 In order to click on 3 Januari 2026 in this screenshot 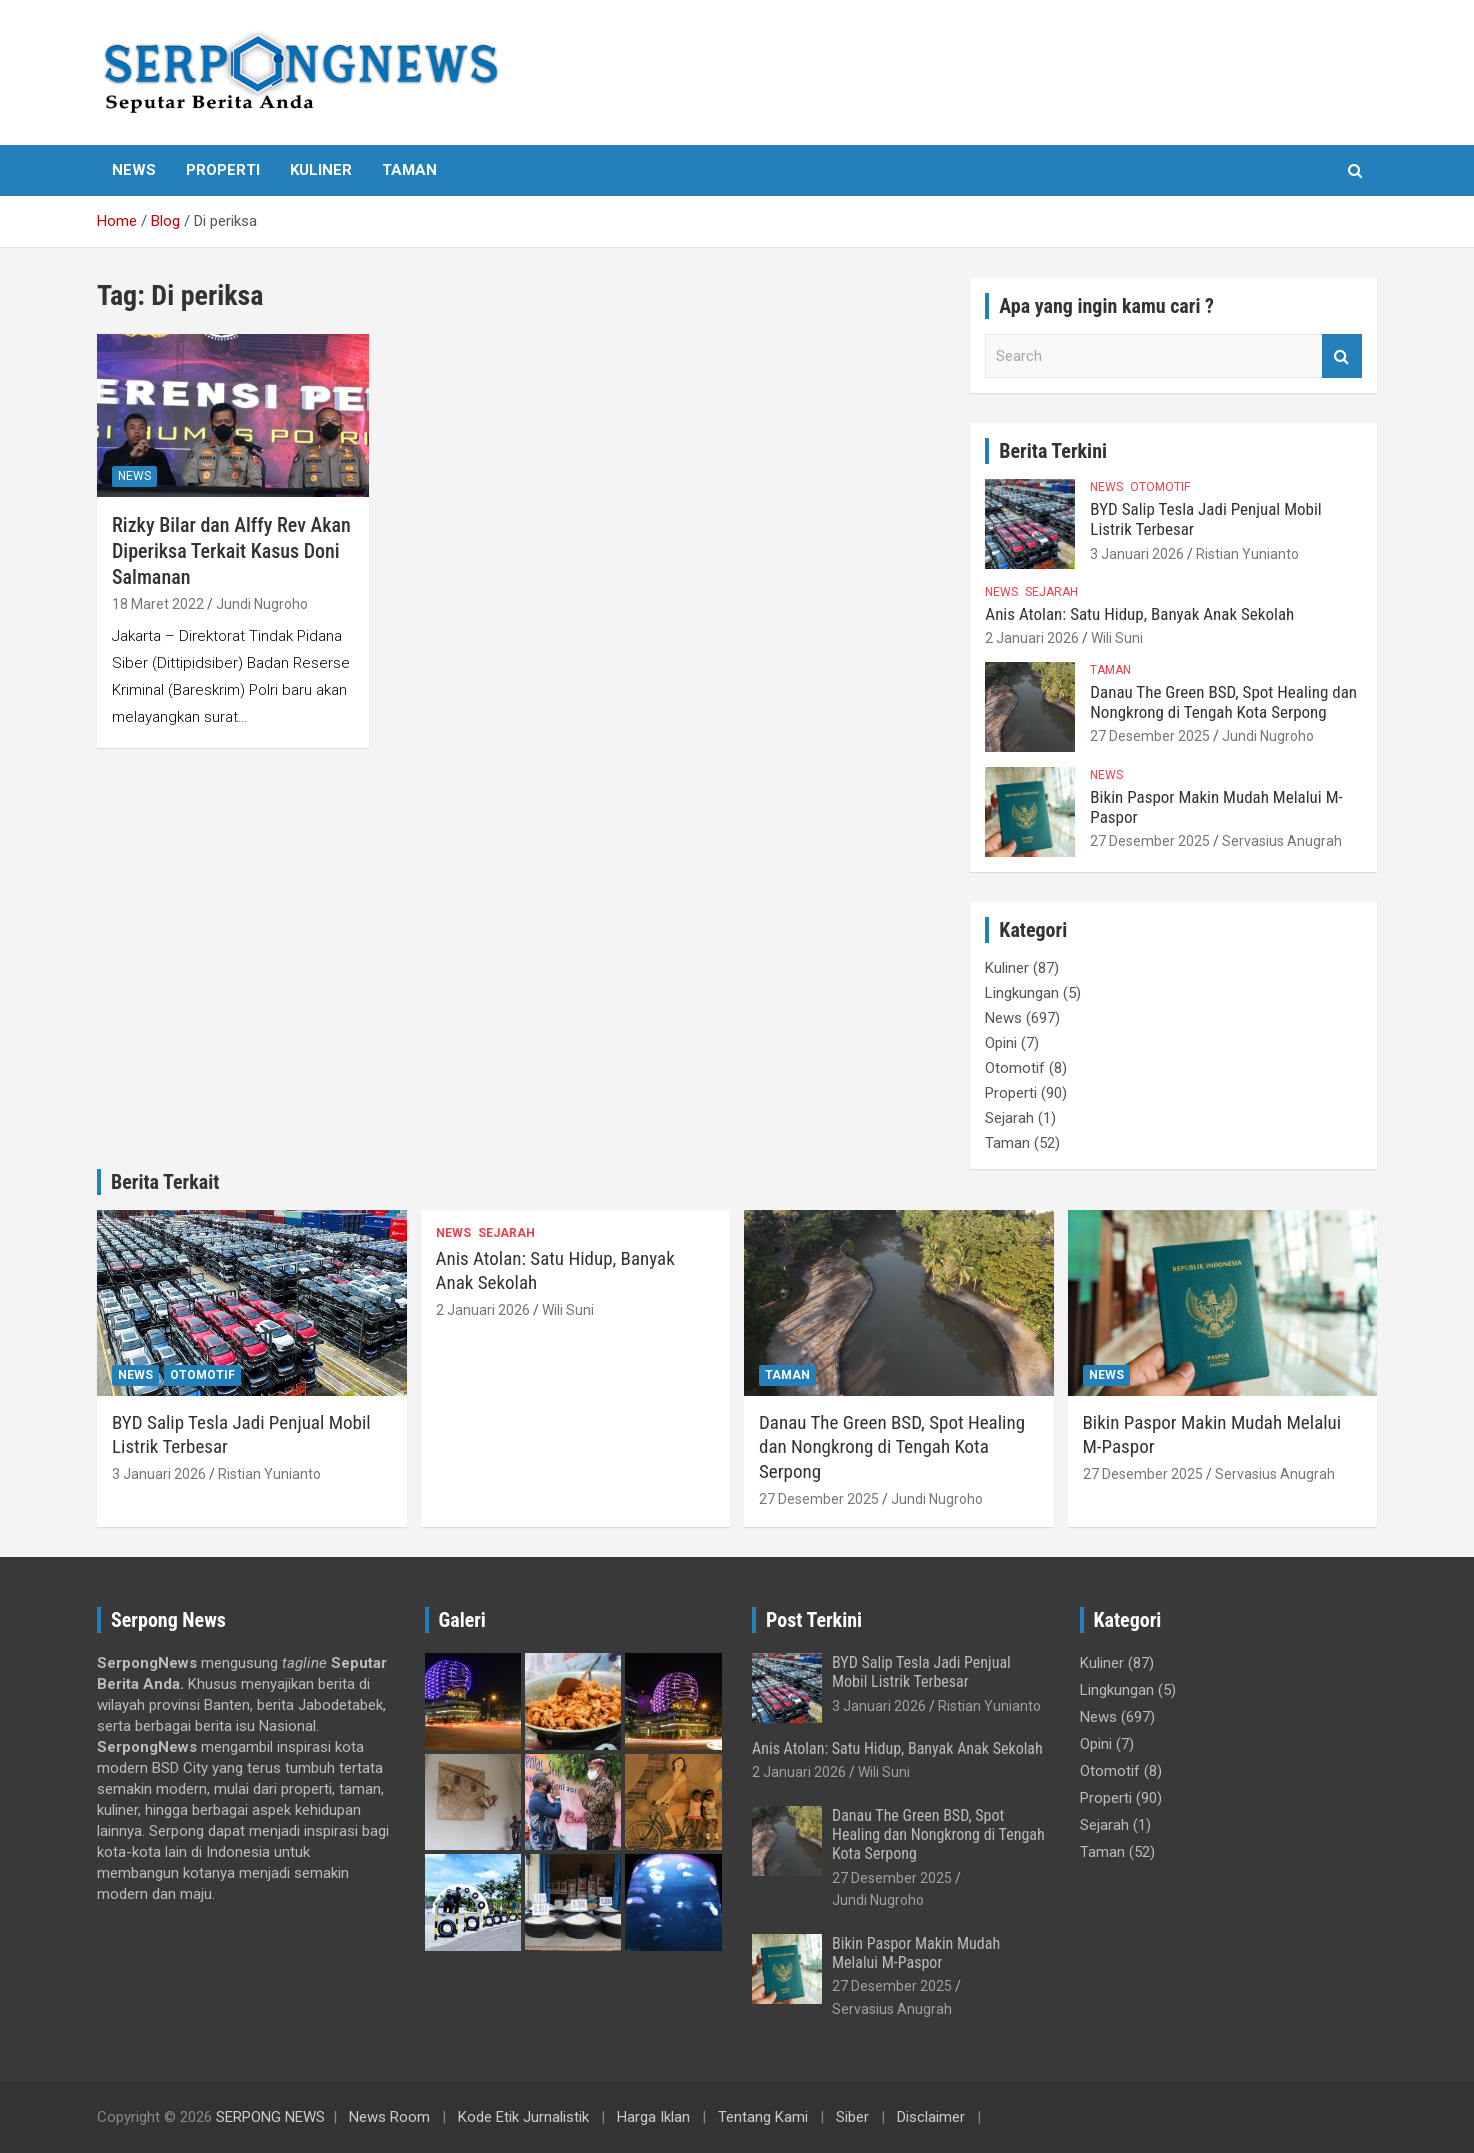, I will do `click(1137, 554)`.